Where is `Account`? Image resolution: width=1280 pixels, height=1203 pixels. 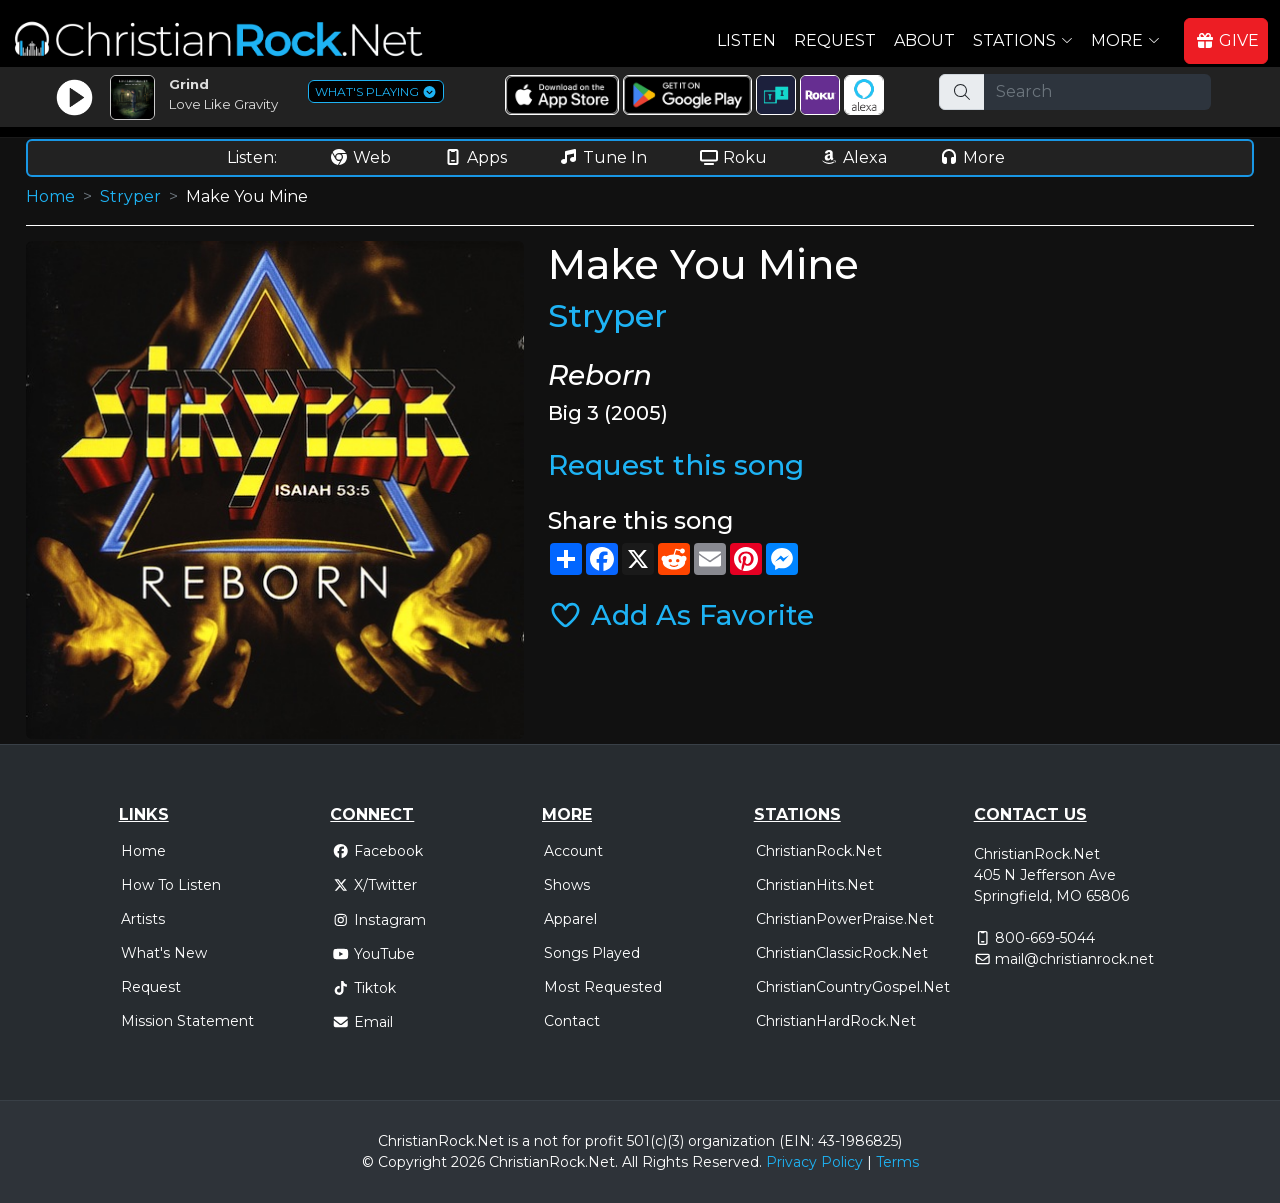 Account is located at coordinates (573, 851).